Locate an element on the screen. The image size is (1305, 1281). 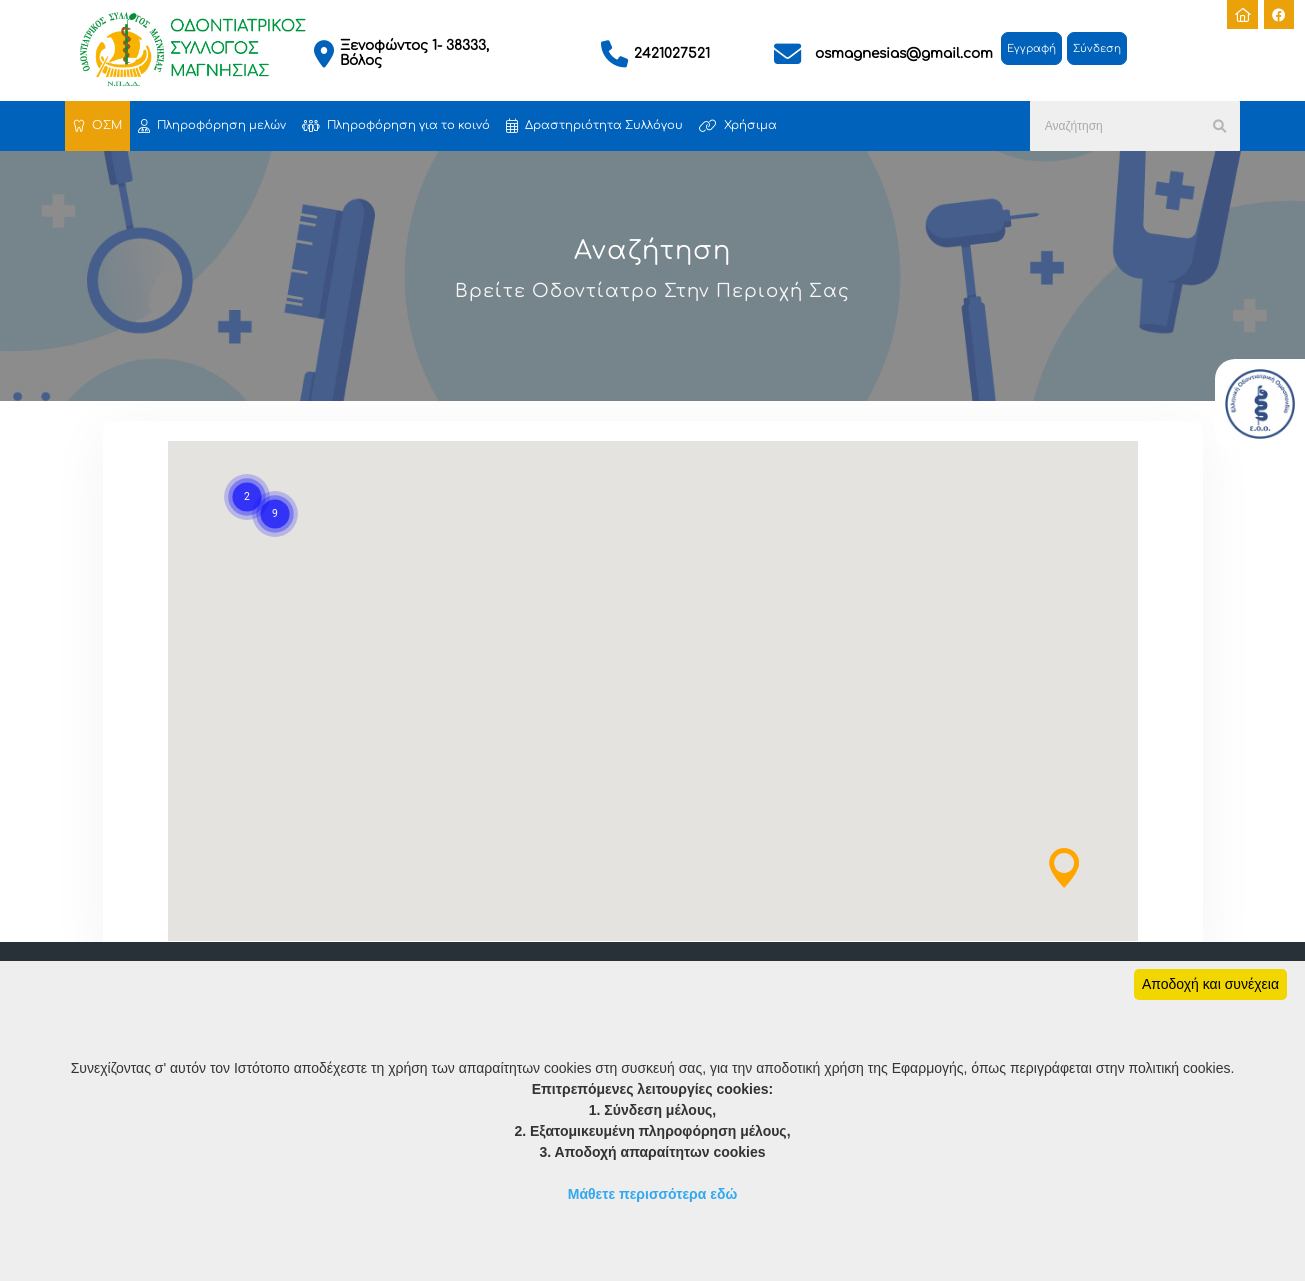
Πληροφόρηση για το κοινό is located at coordinates (396, 126).